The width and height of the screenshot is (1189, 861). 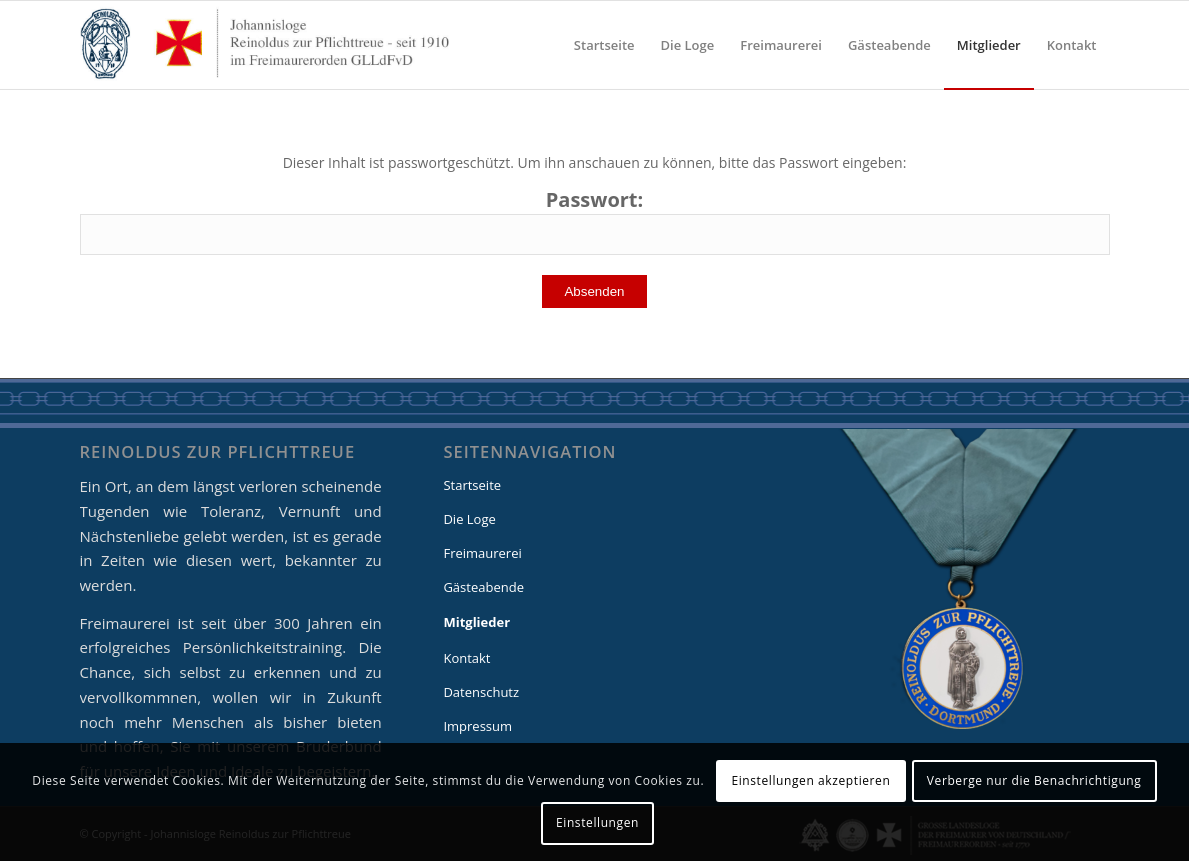 What do you see at coordinates (469, 519) in the screenshot?
I see `Die Loge` at bounding box center [469, 519].